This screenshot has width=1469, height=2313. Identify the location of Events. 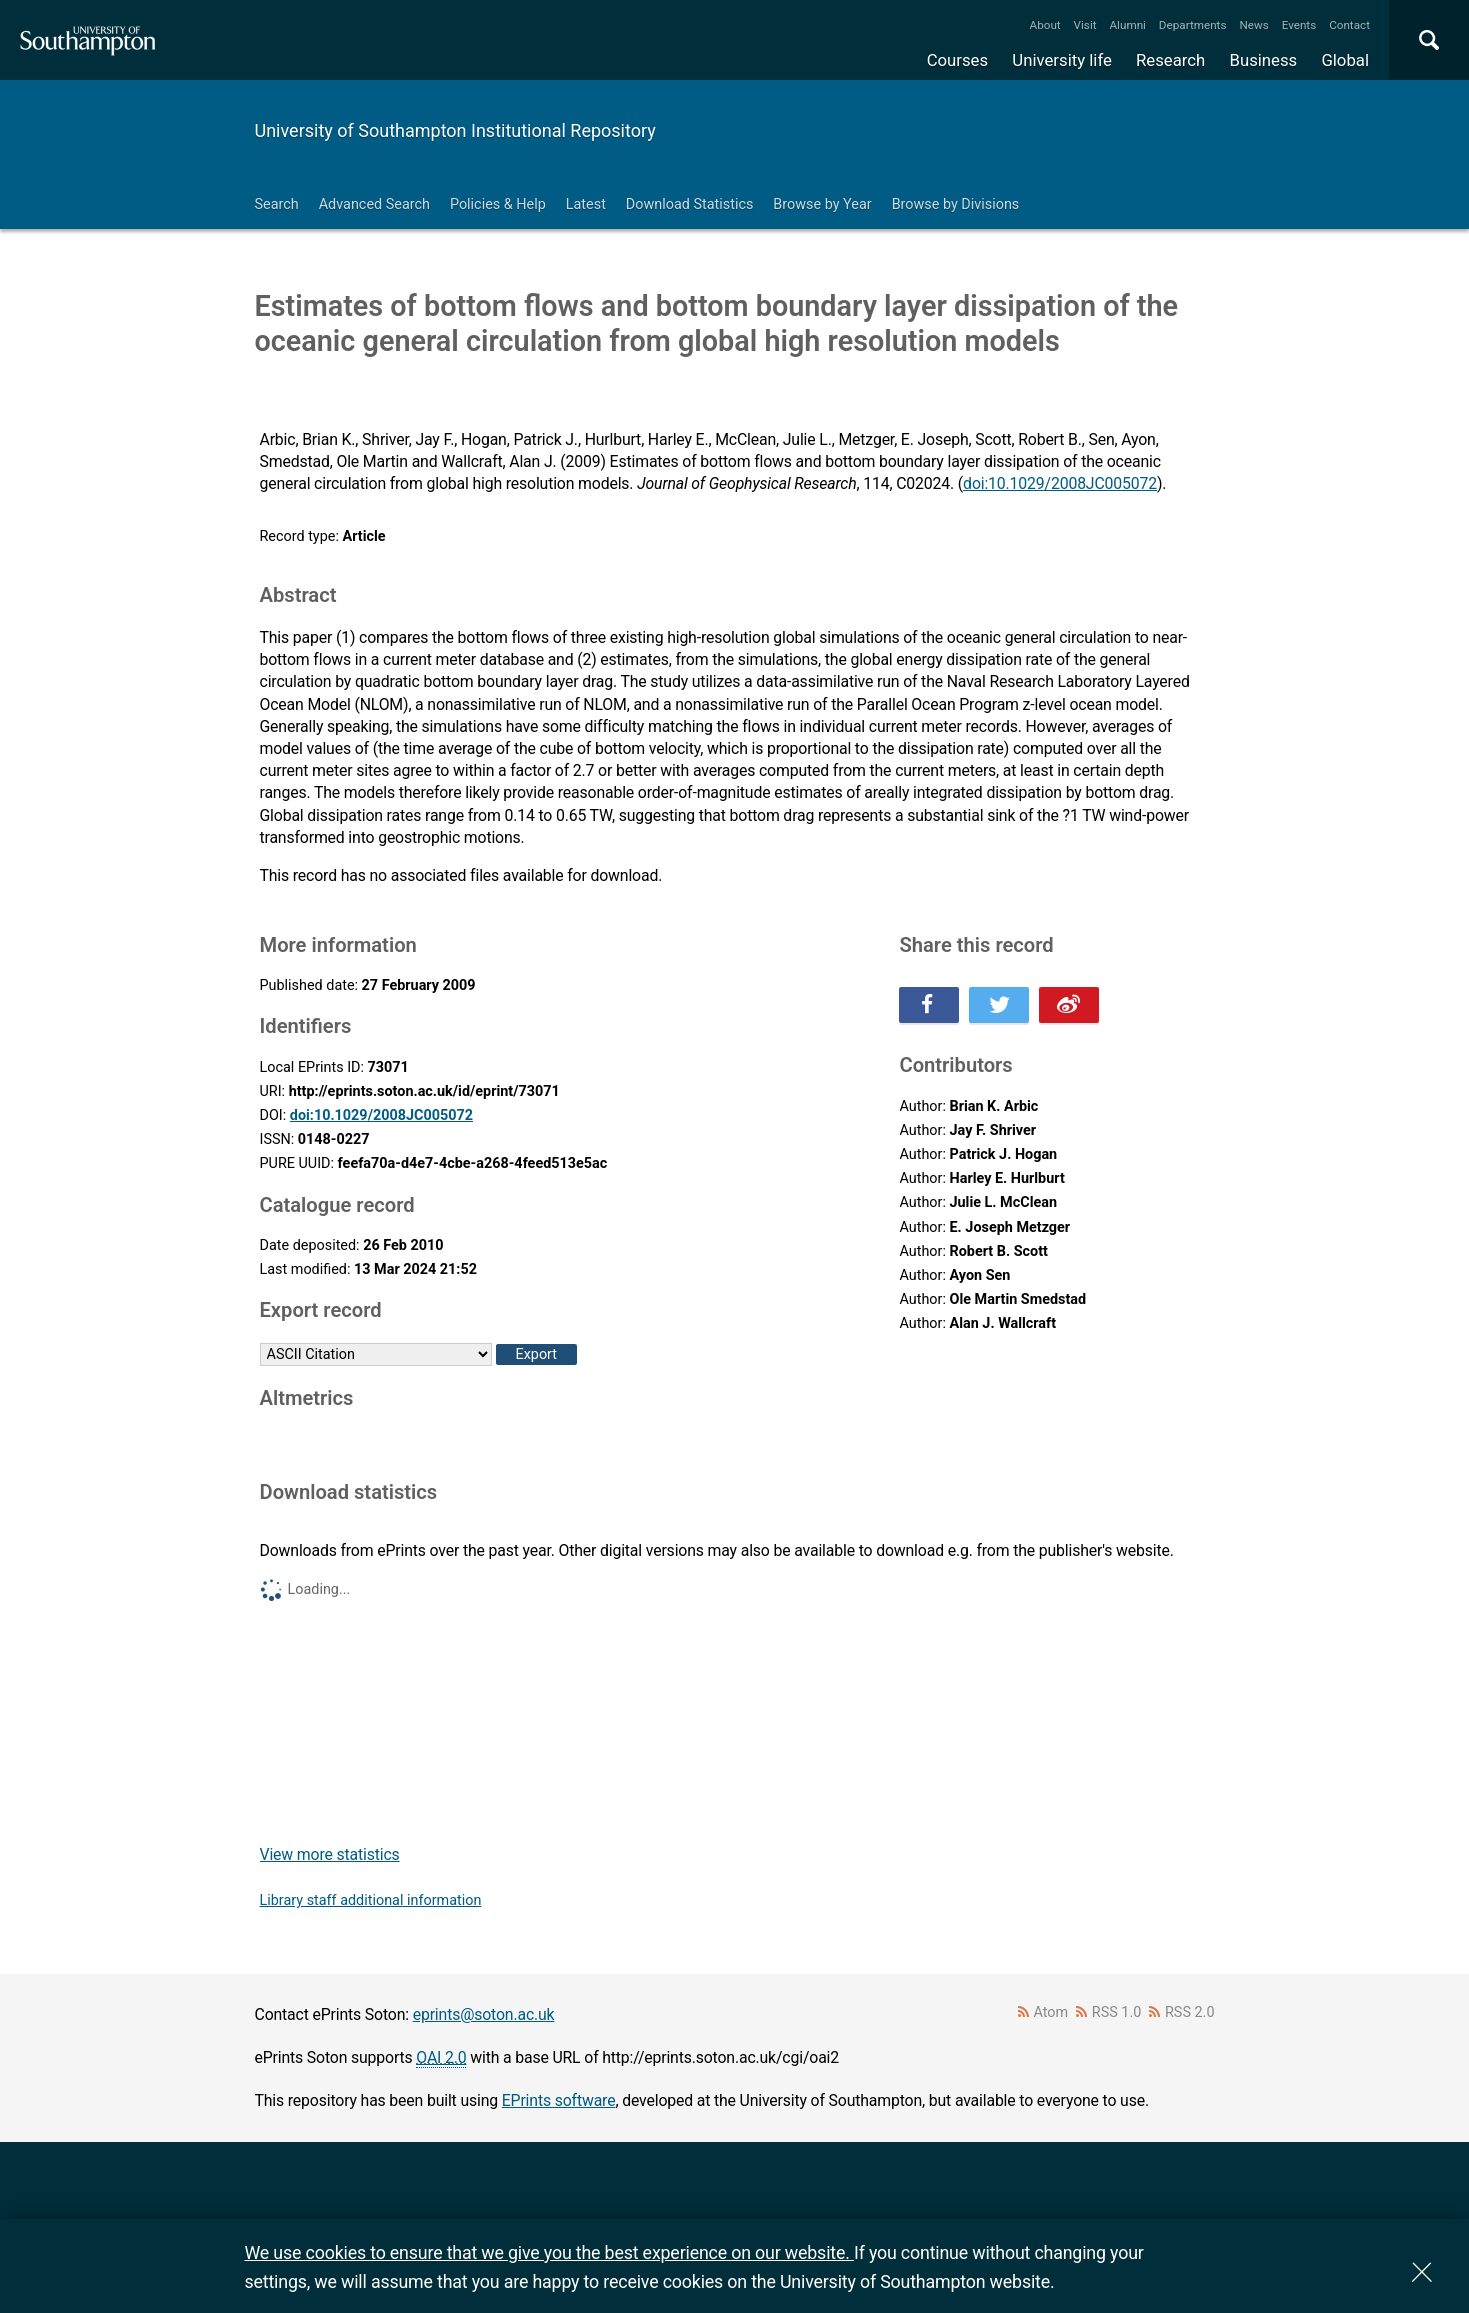
(1299, 25).